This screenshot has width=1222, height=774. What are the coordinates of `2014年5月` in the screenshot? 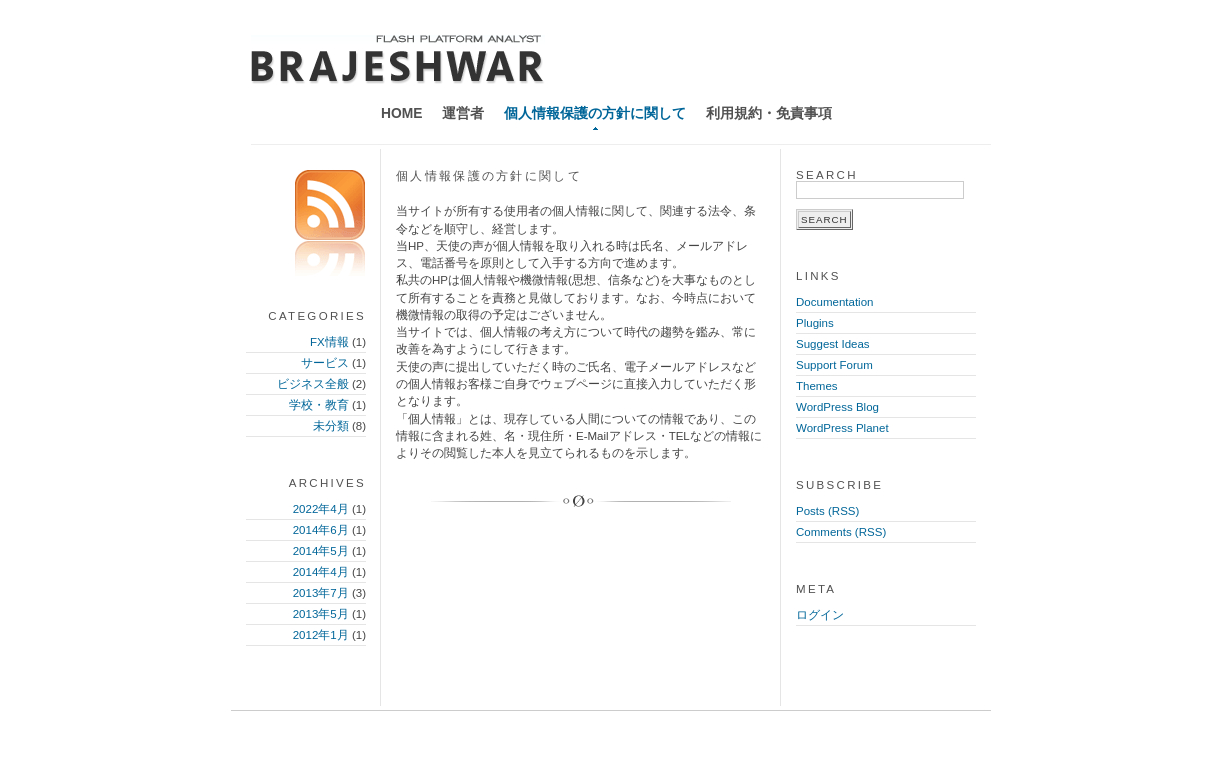 It's located at (321, 551).